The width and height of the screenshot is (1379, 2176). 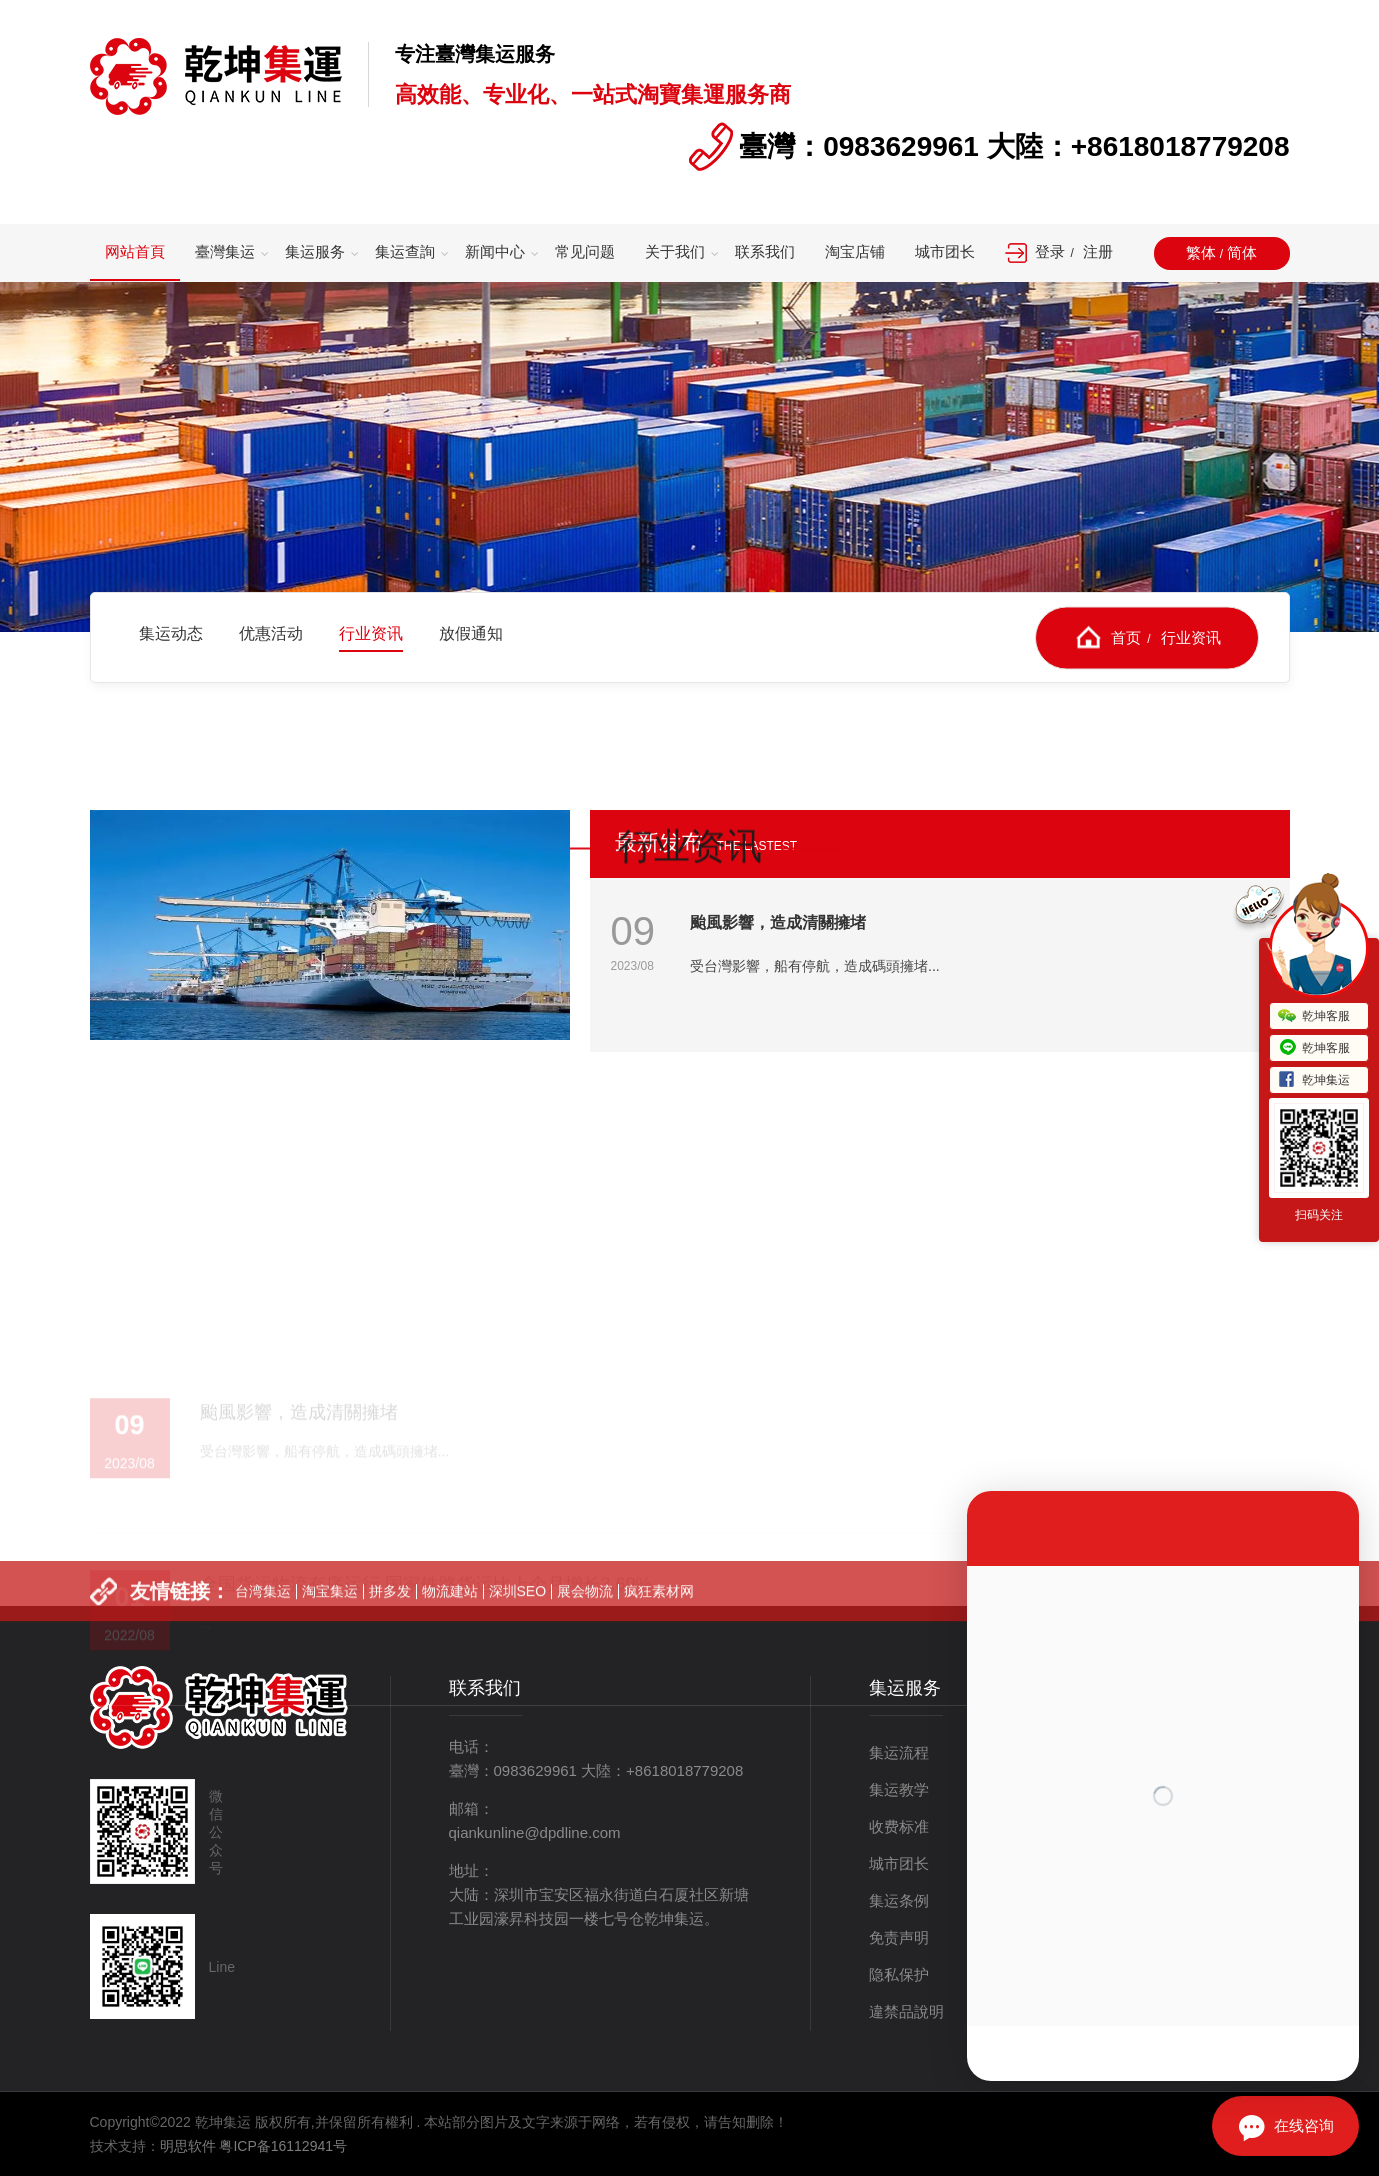 What do you see at coordinates (675, 251) in the screenshot?
I see `关于我们` at bounding box center [675, 251].